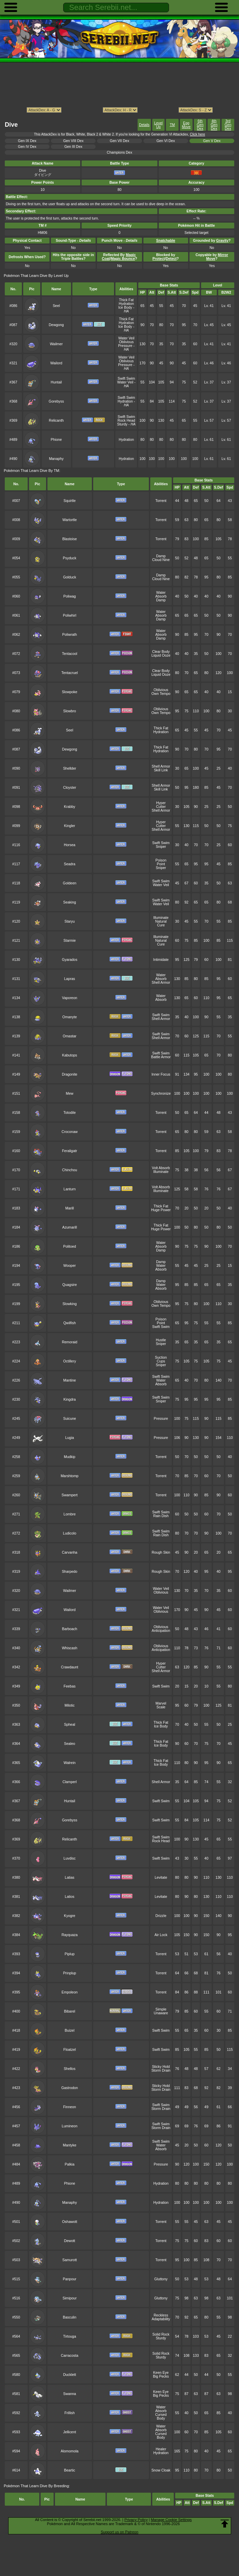  What do you see at coordinates (161, 766) in the screenshot?
I see `Shell Armor` at bounding box center [161, 766].